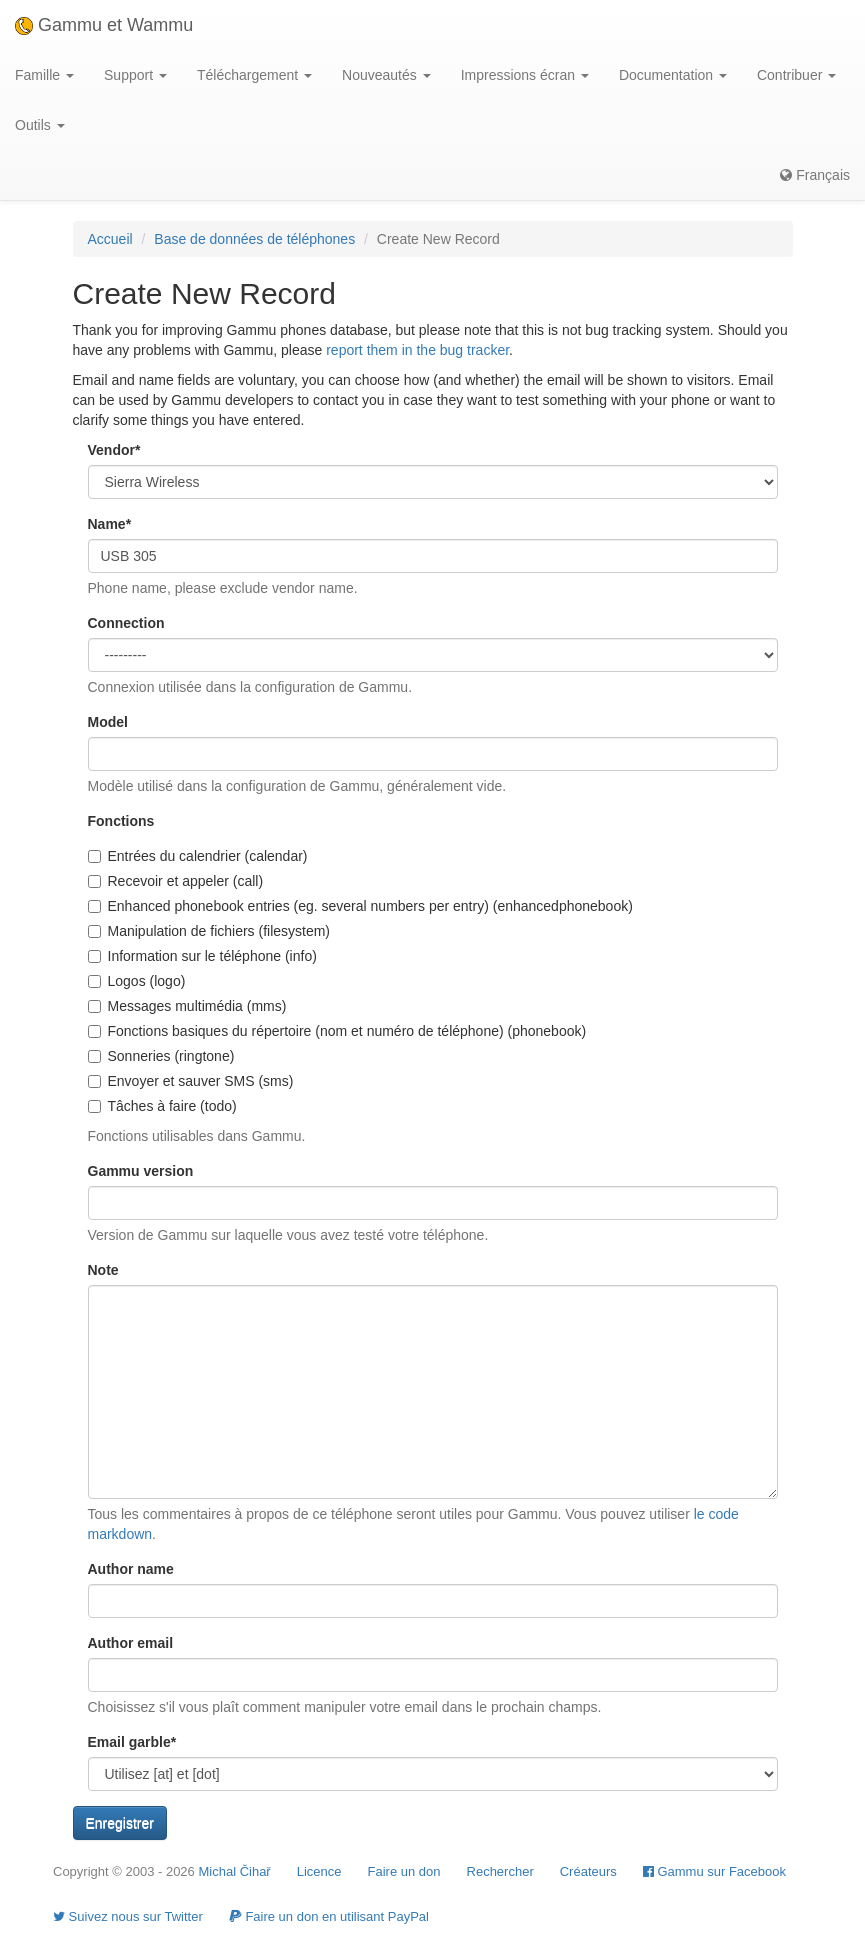 This screenshot has height=1939, width=865. Describe the element at coordinates (110, 524) in the screenshot. I see `Name` at that location.